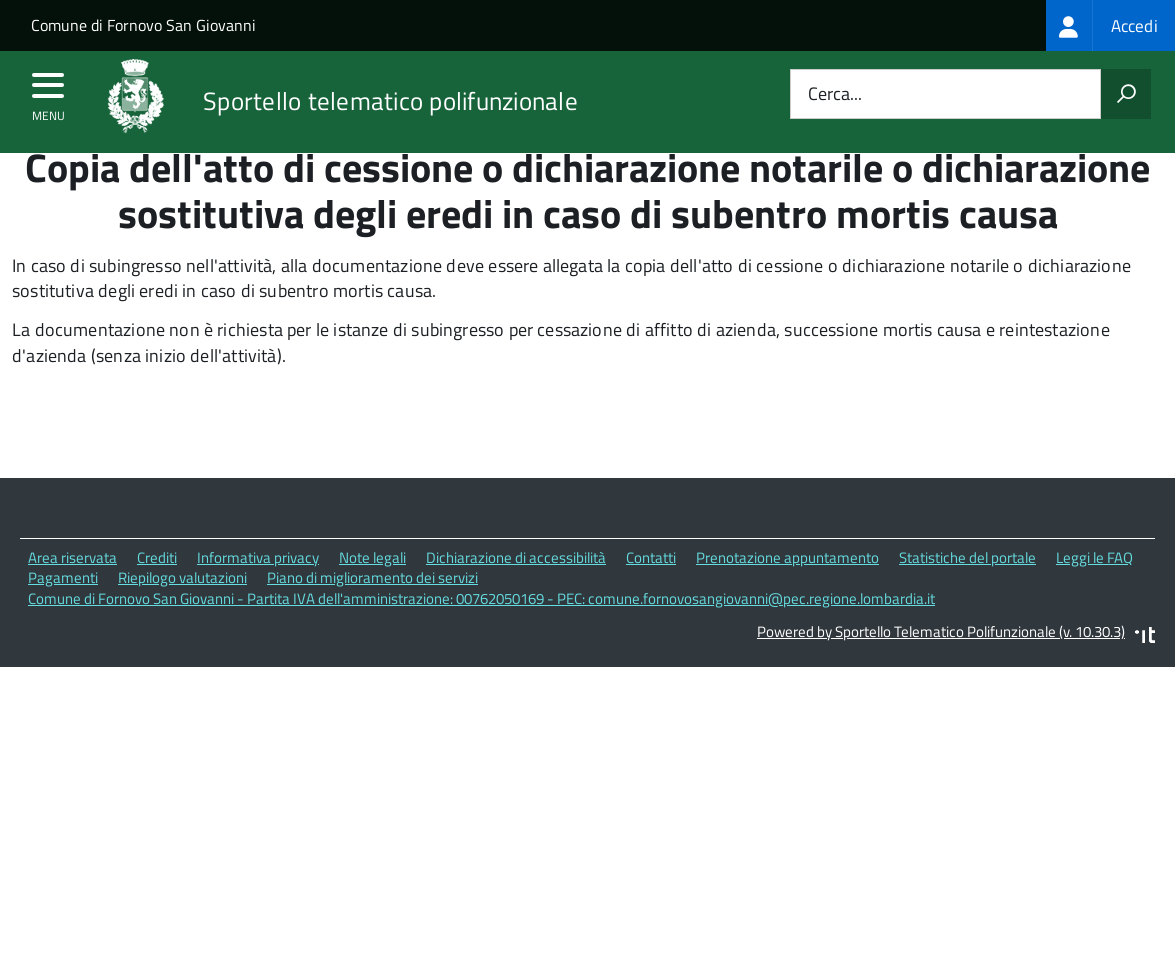 The image size is (1175, 961). What do you see at coordinates (1094, 595) in the screenshot?
I see `Leggi le FAQ` at bounding box center [1094, 595].